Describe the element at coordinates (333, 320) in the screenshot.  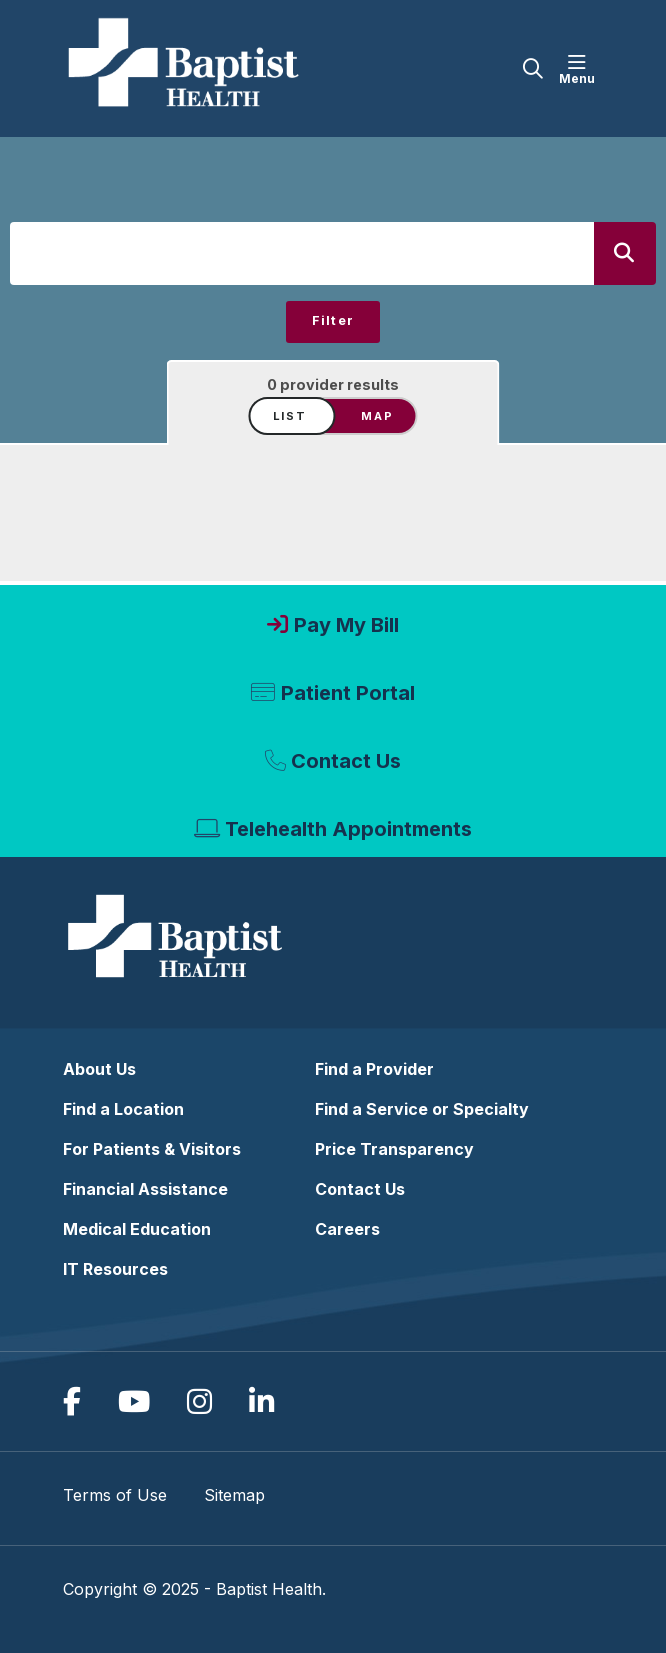
I see `Filter` at that location.